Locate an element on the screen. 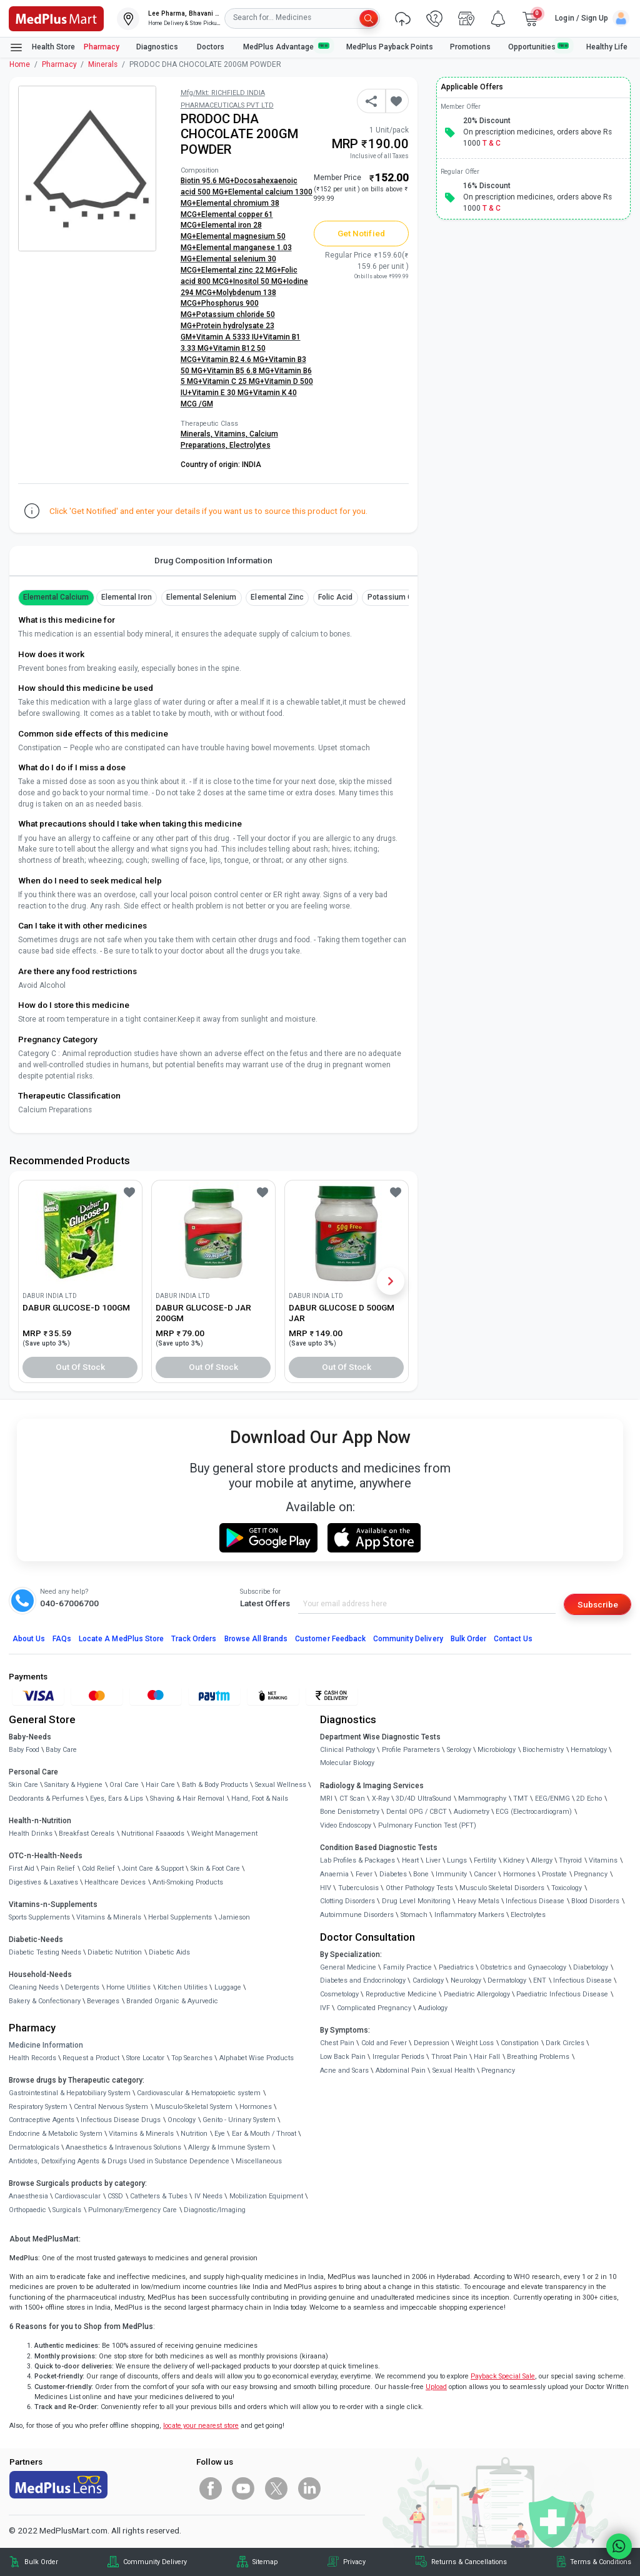 This screenshot has width=640, height=2576. Abdominal Pain is located at coordinates (401, 2070).